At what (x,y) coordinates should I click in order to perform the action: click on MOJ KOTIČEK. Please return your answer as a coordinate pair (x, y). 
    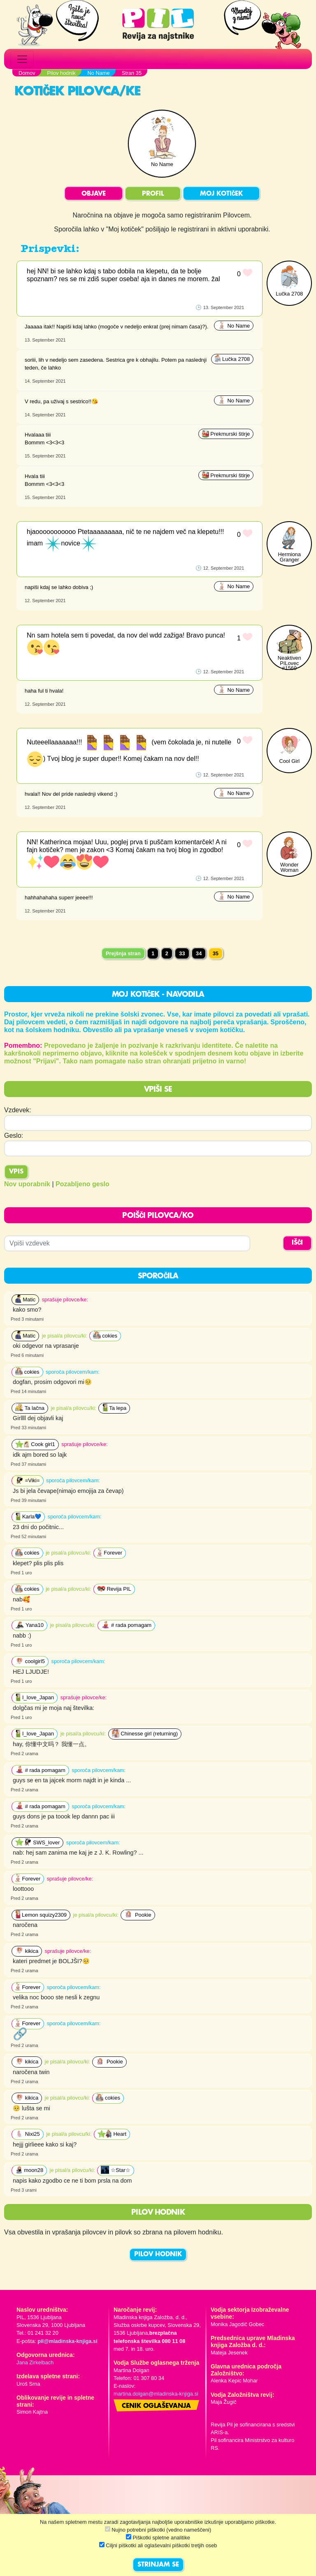
    Looking at the image, I should click on (221, 194).